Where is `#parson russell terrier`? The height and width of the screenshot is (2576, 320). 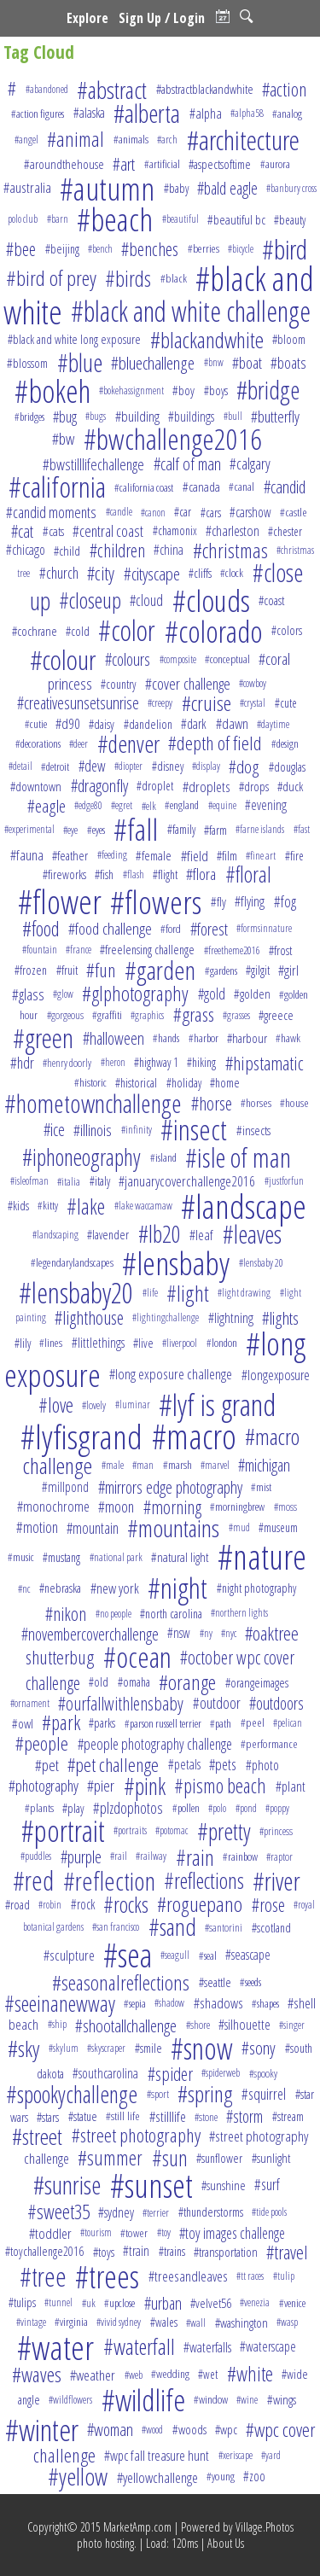 #parson russell terrier is located at coordinates (163, 1723).